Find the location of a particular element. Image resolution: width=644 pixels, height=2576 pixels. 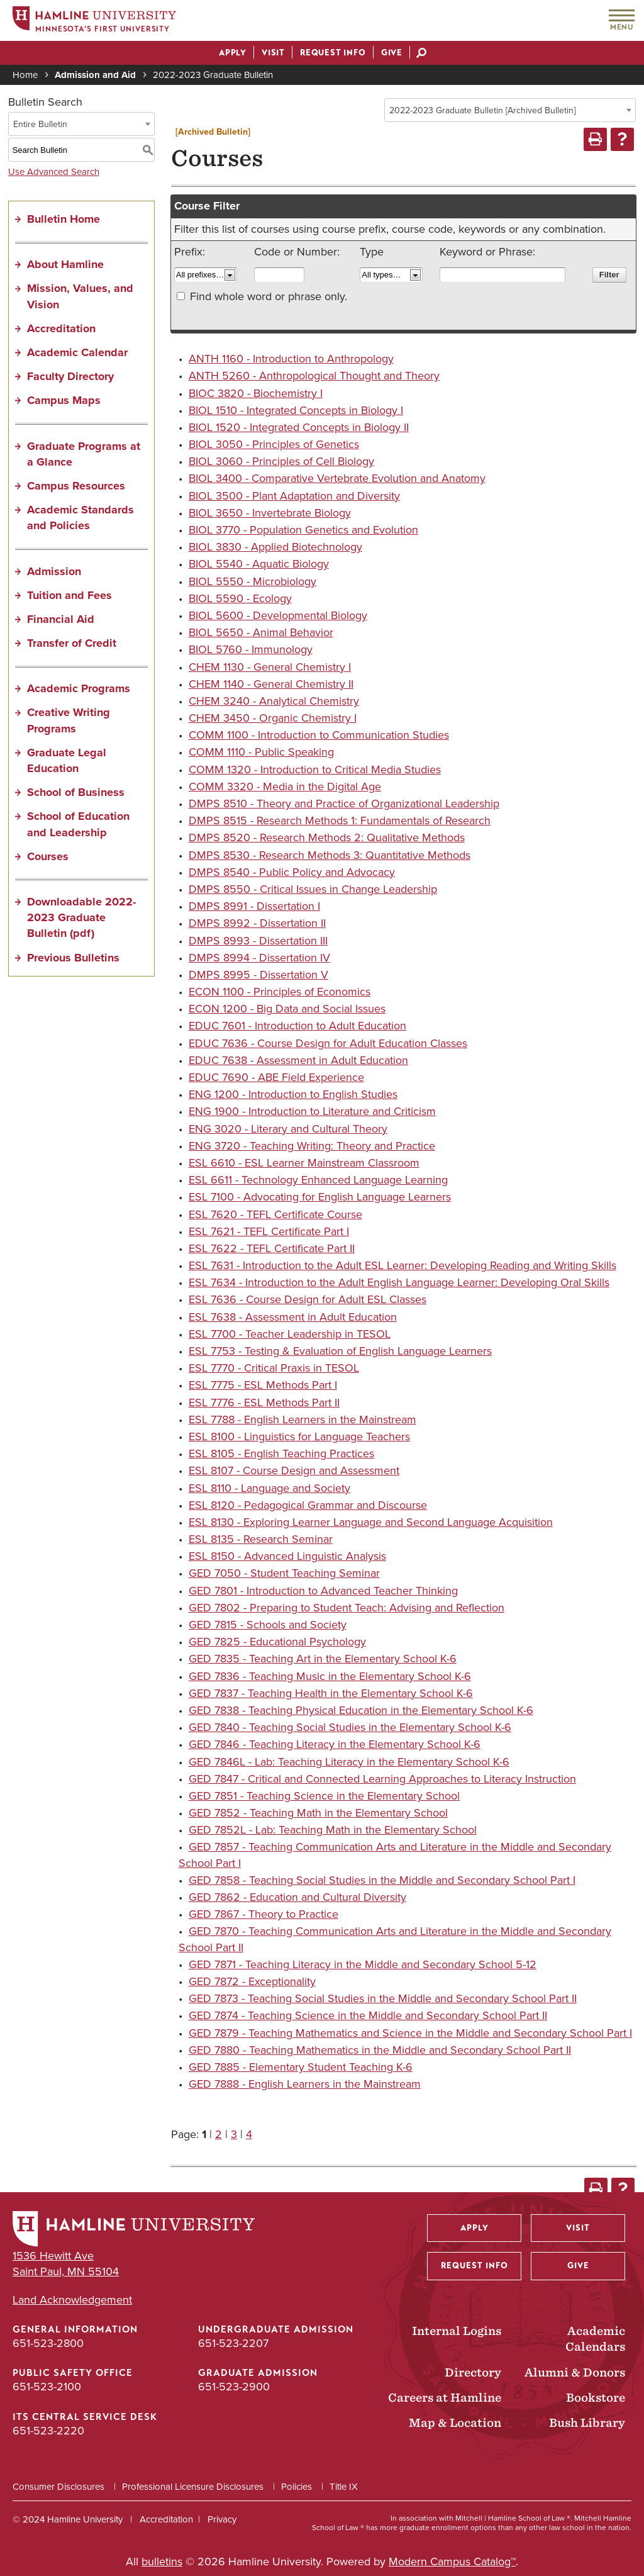

ESL 8120 - Pedagogical Grammar and Discourse is located at coordinates (308, 1505).